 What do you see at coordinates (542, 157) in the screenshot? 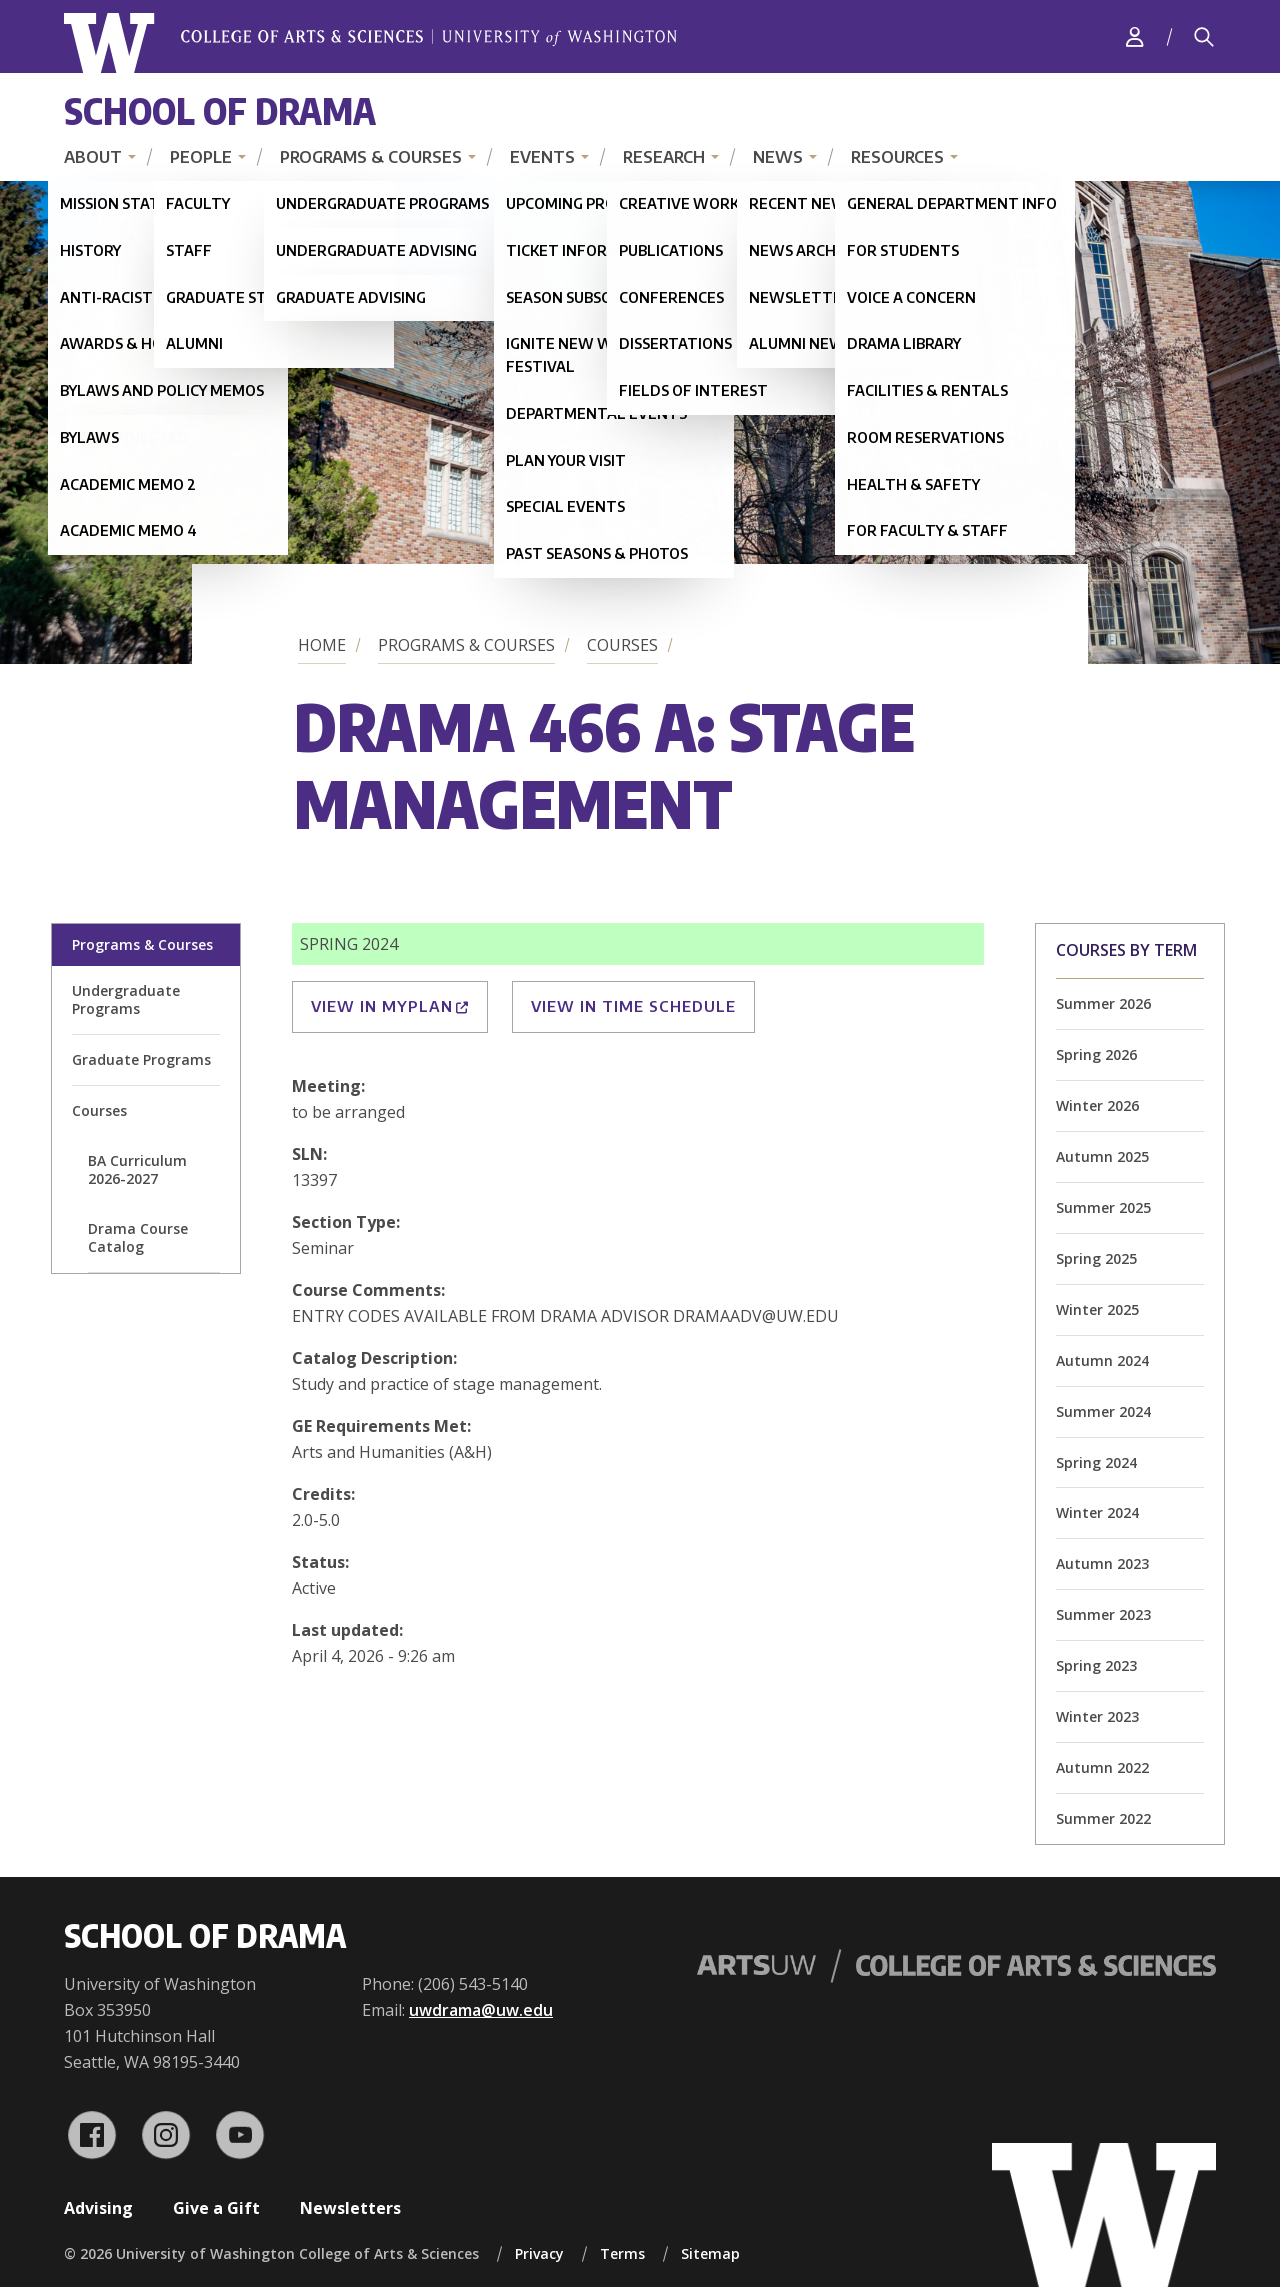
I see `Events` at bounding box center [542, 157].